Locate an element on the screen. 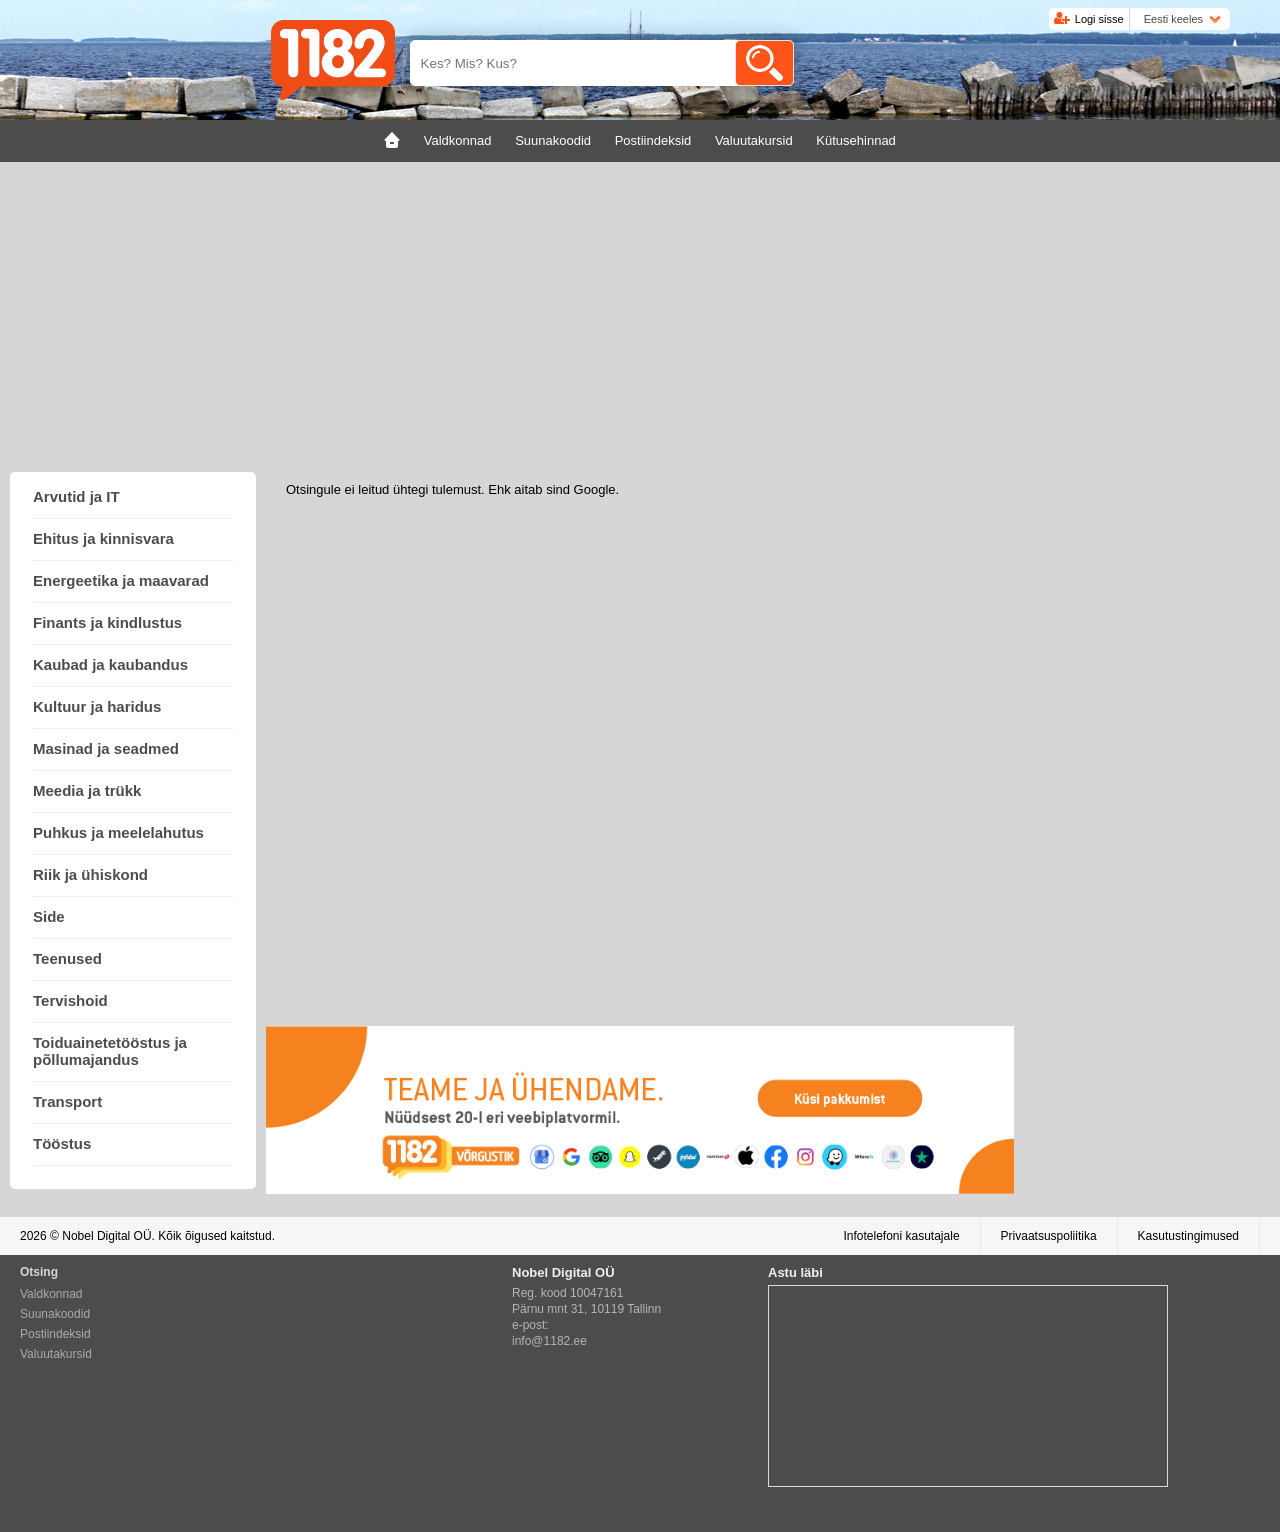  Valuutakursid is located at coordinates (56, 1354).